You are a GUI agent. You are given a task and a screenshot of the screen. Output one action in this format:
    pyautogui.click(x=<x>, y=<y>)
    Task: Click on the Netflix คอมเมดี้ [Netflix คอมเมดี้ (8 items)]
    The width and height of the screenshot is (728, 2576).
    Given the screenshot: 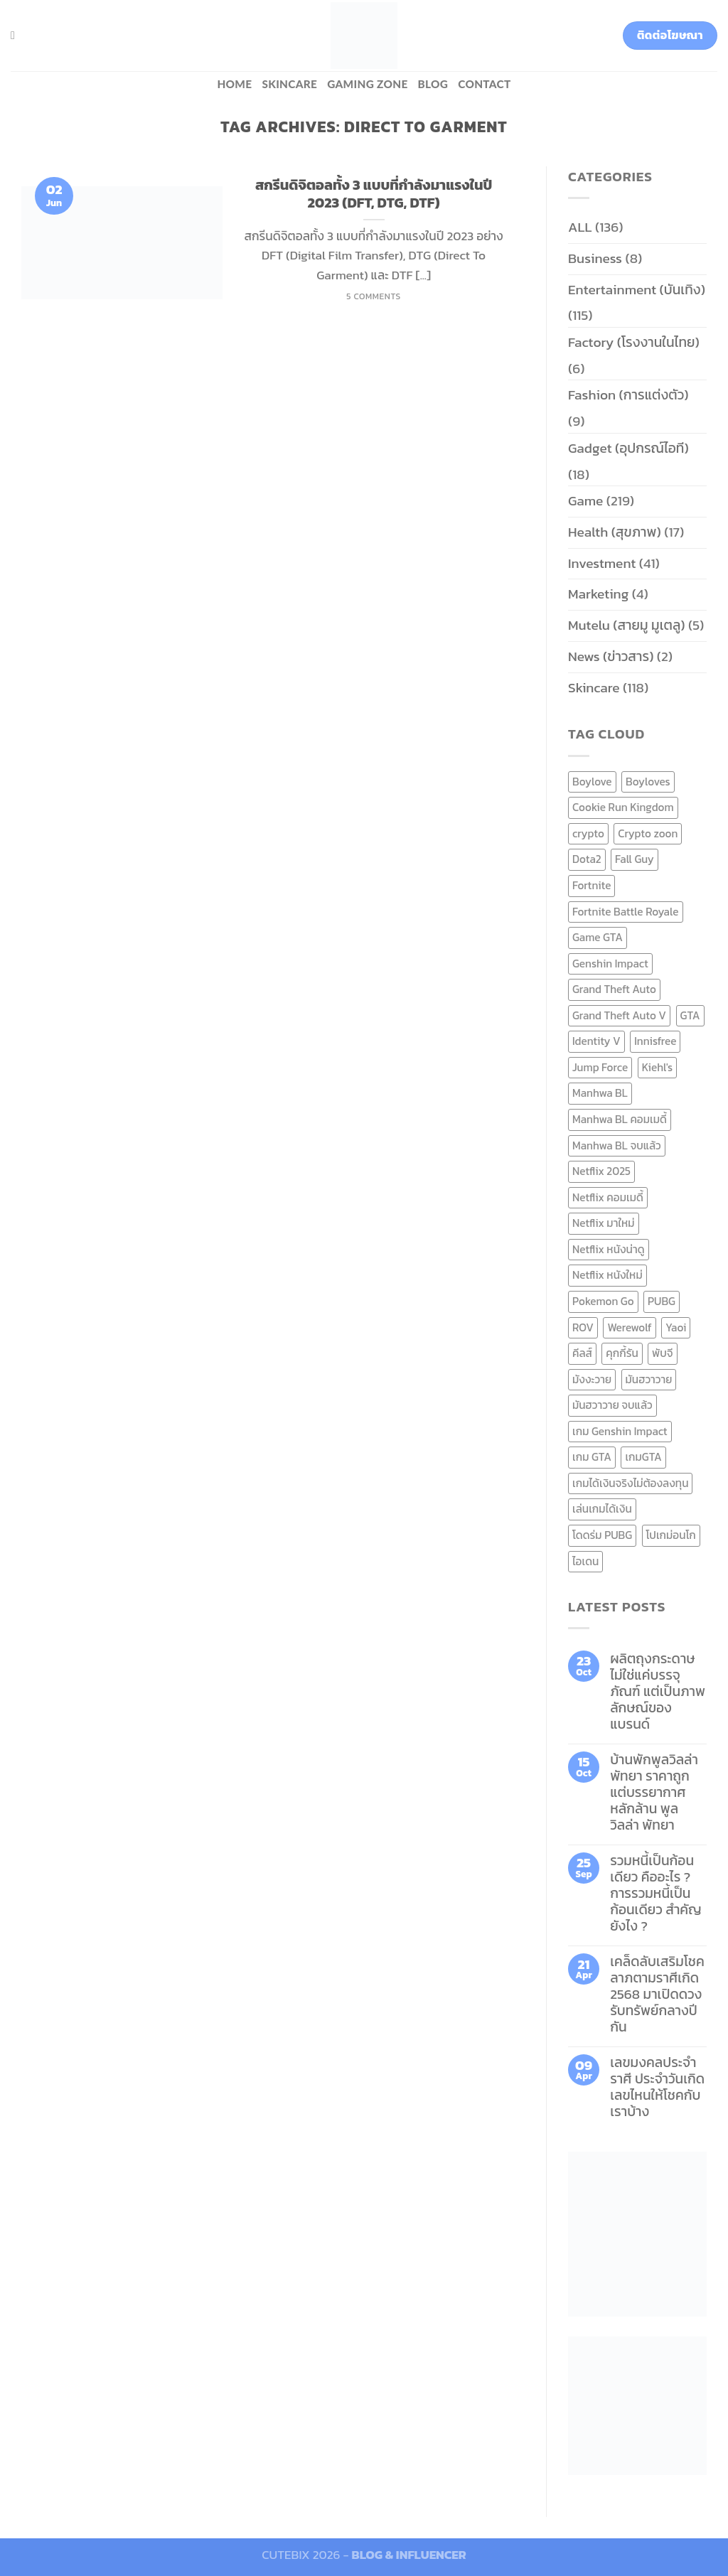 What is the action you would take?
    pyautogui.click(x=607, y=1197)
    